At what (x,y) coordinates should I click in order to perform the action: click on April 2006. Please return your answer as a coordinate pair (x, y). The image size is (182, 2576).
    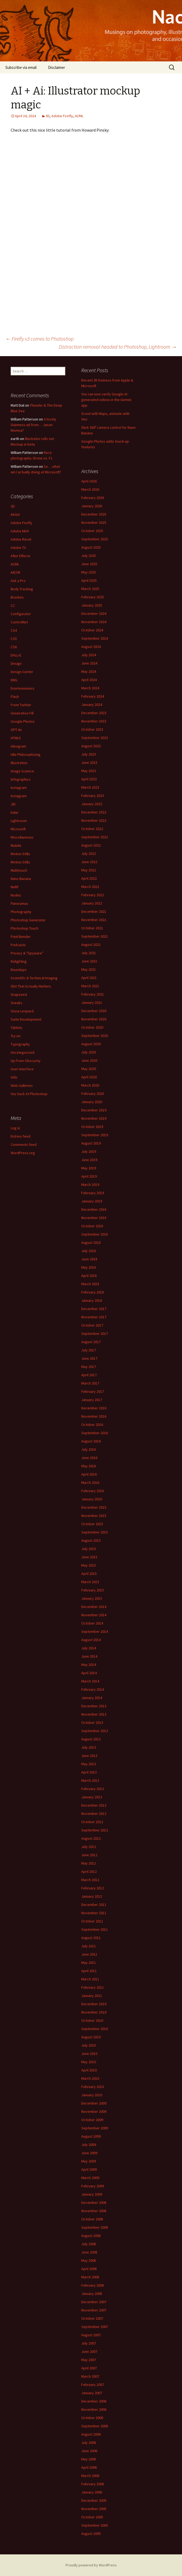
    Looking at the image, I should click on (89, 2467).